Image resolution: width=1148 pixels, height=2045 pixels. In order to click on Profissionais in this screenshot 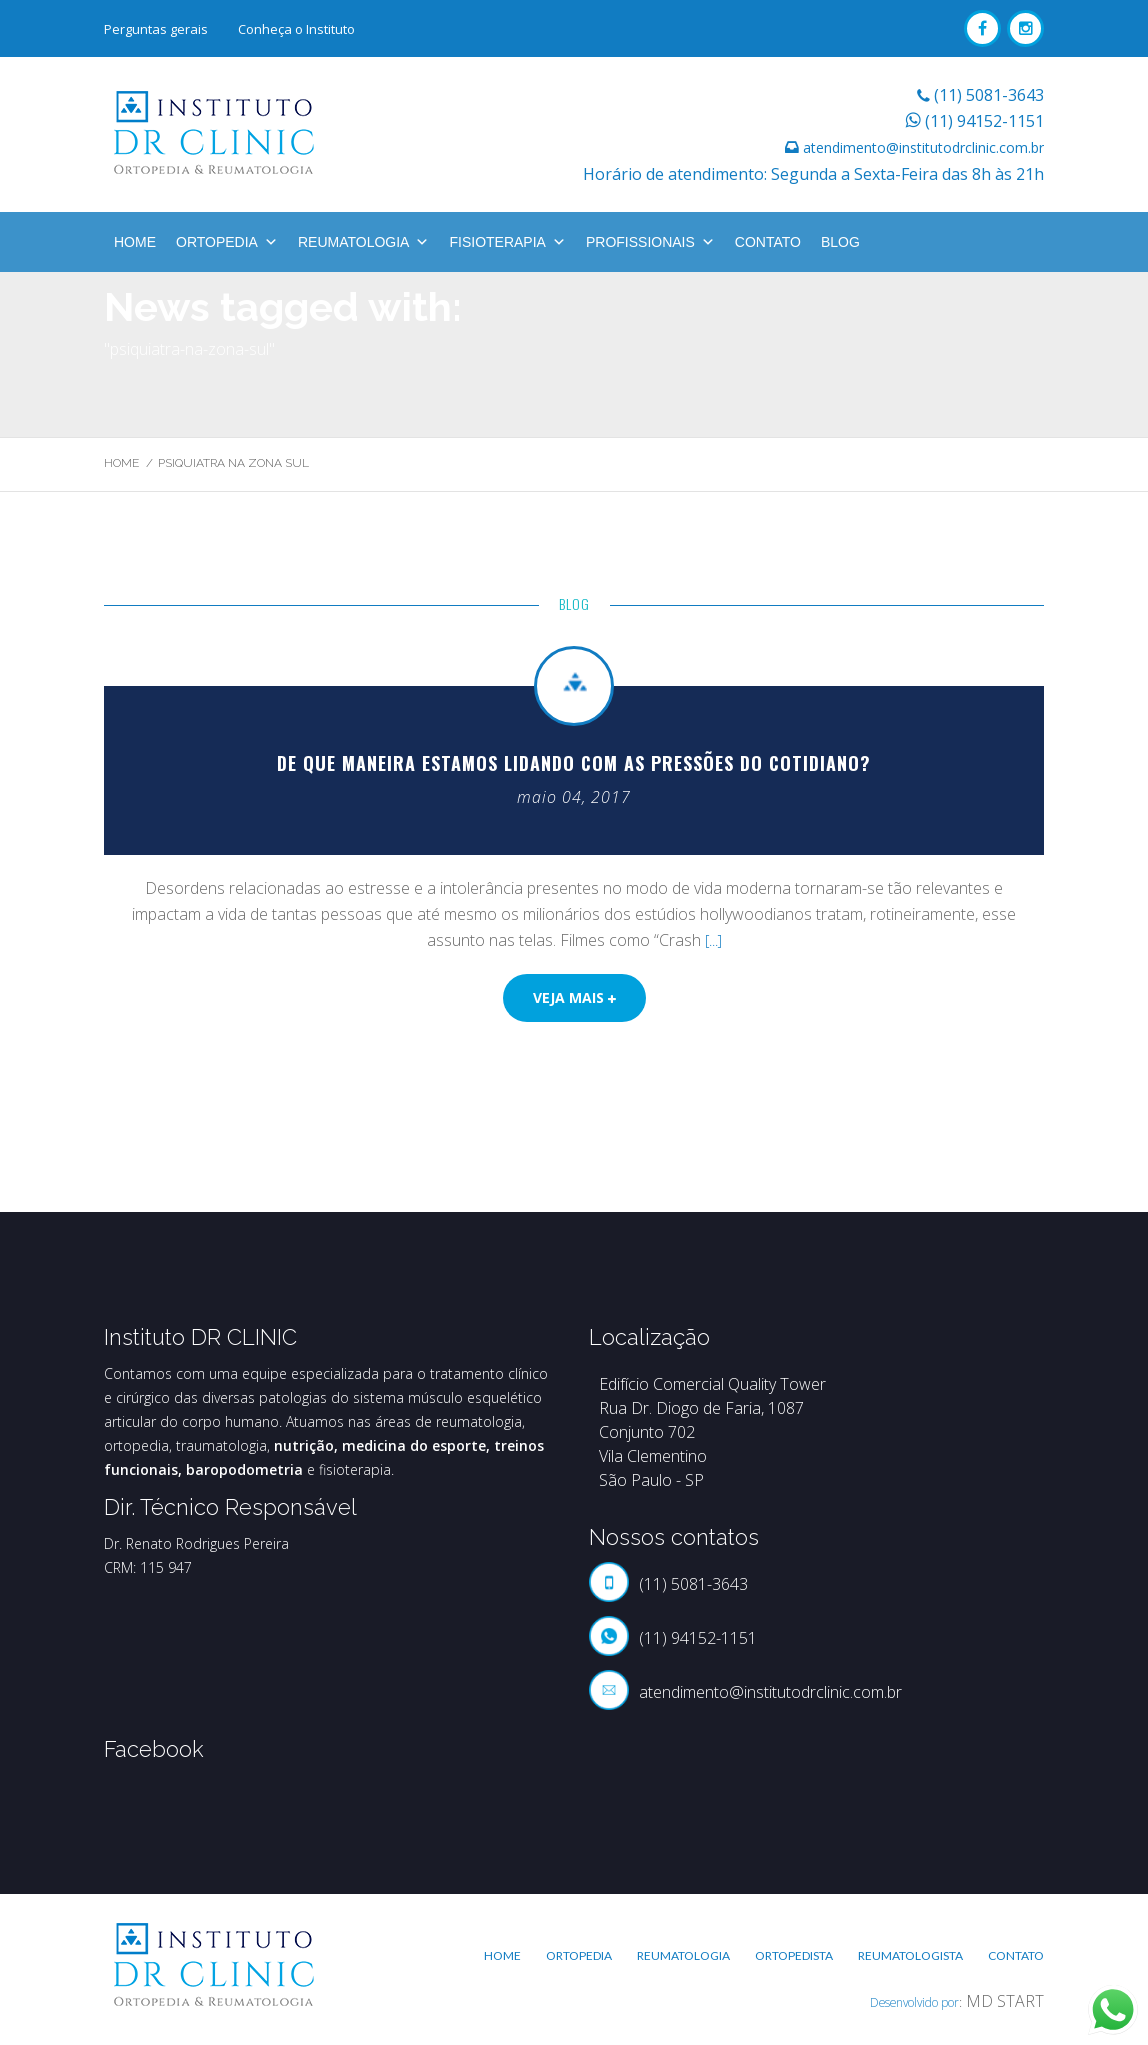, I will do `click(650, 242)`.